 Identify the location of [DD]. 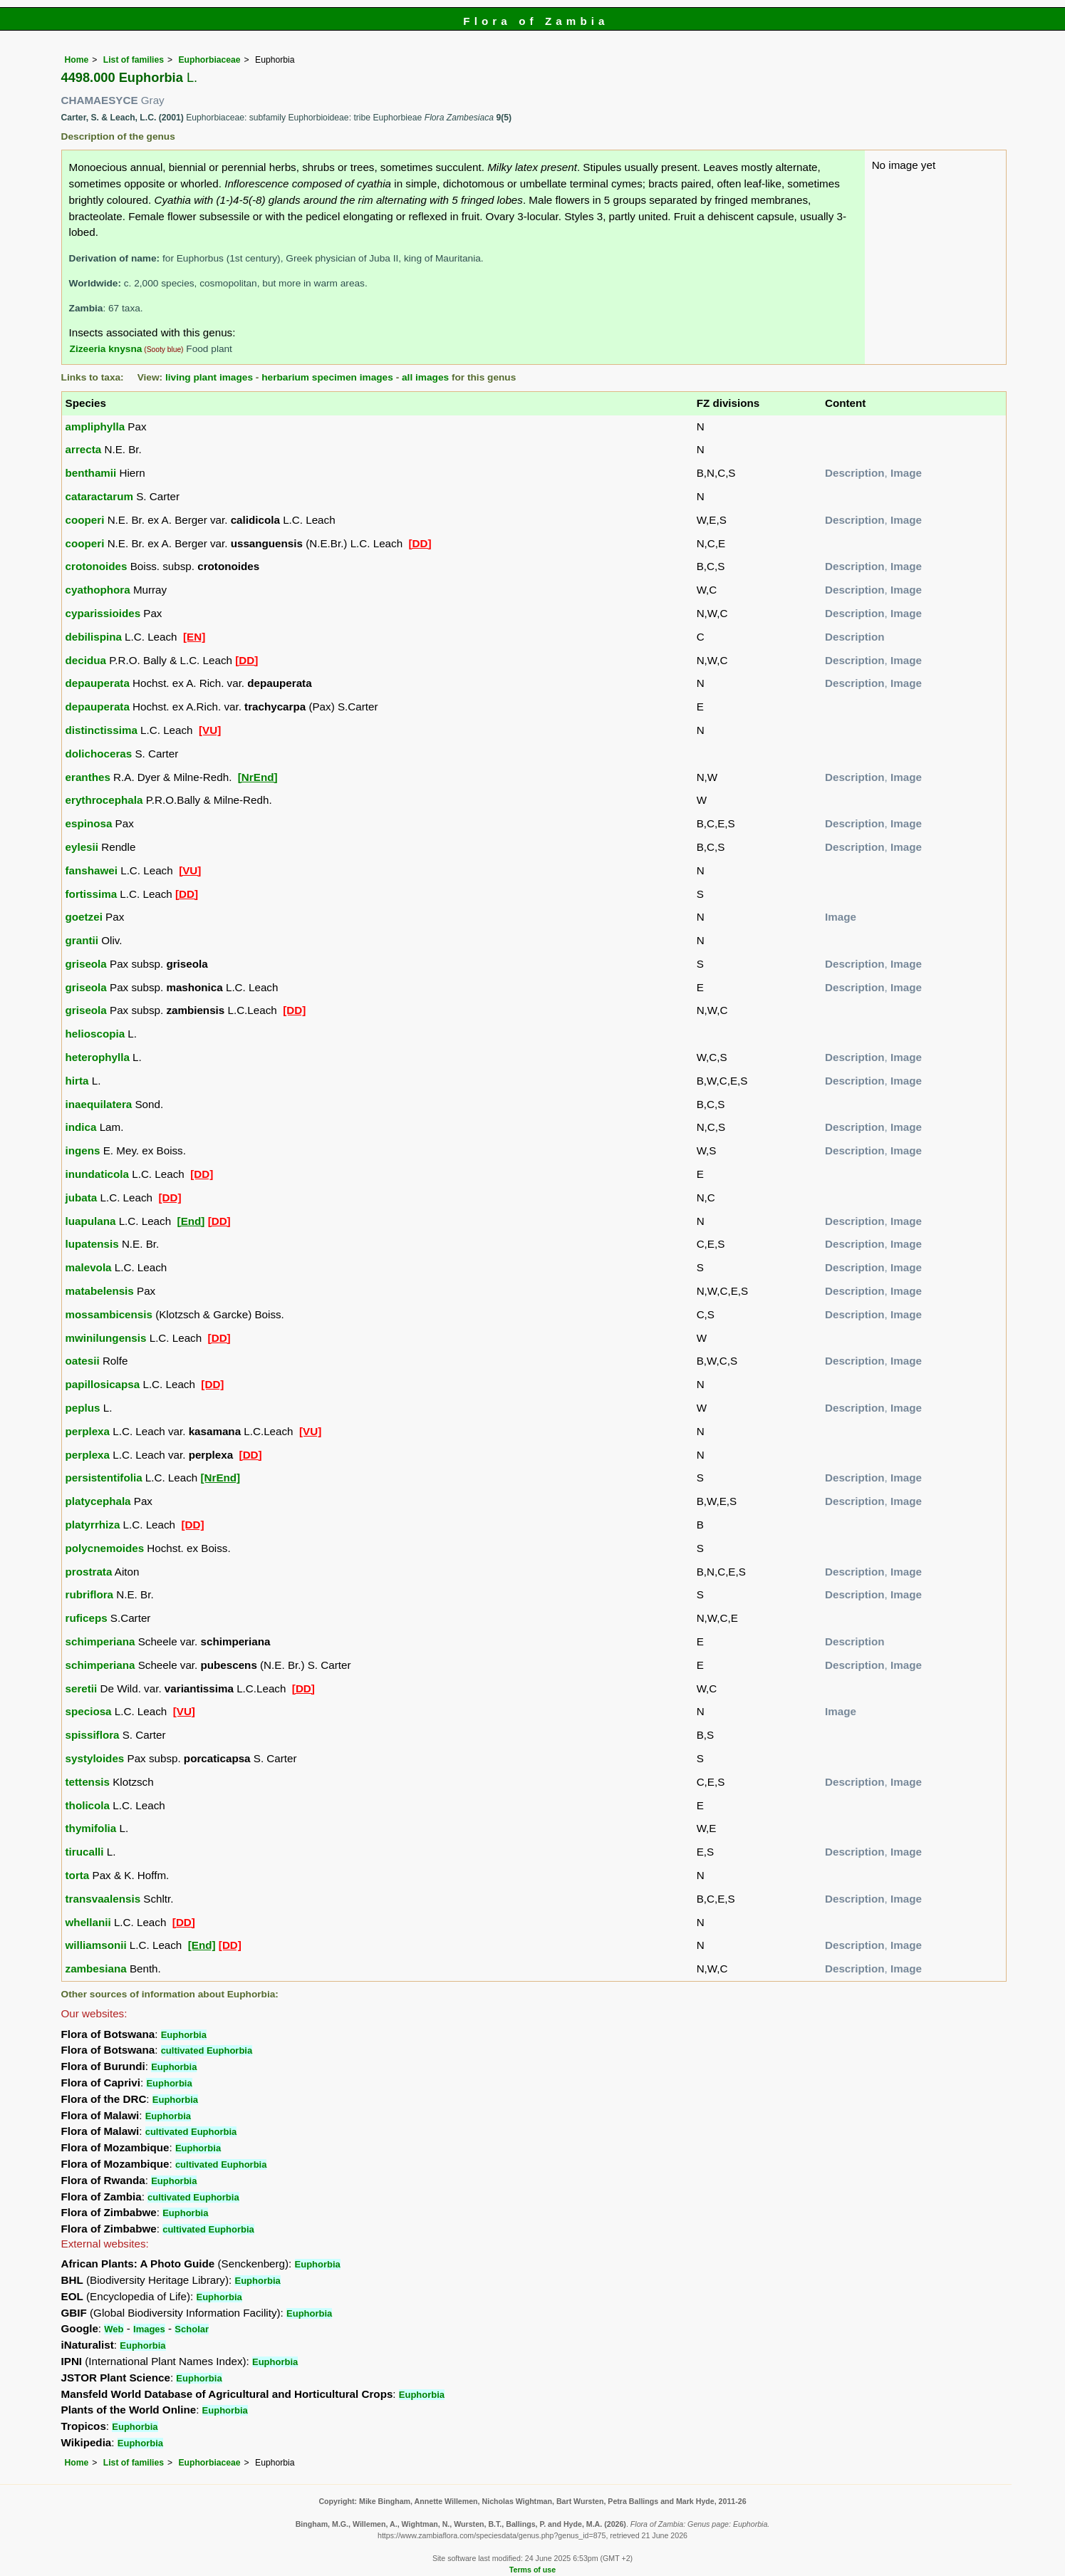
(420, 543).